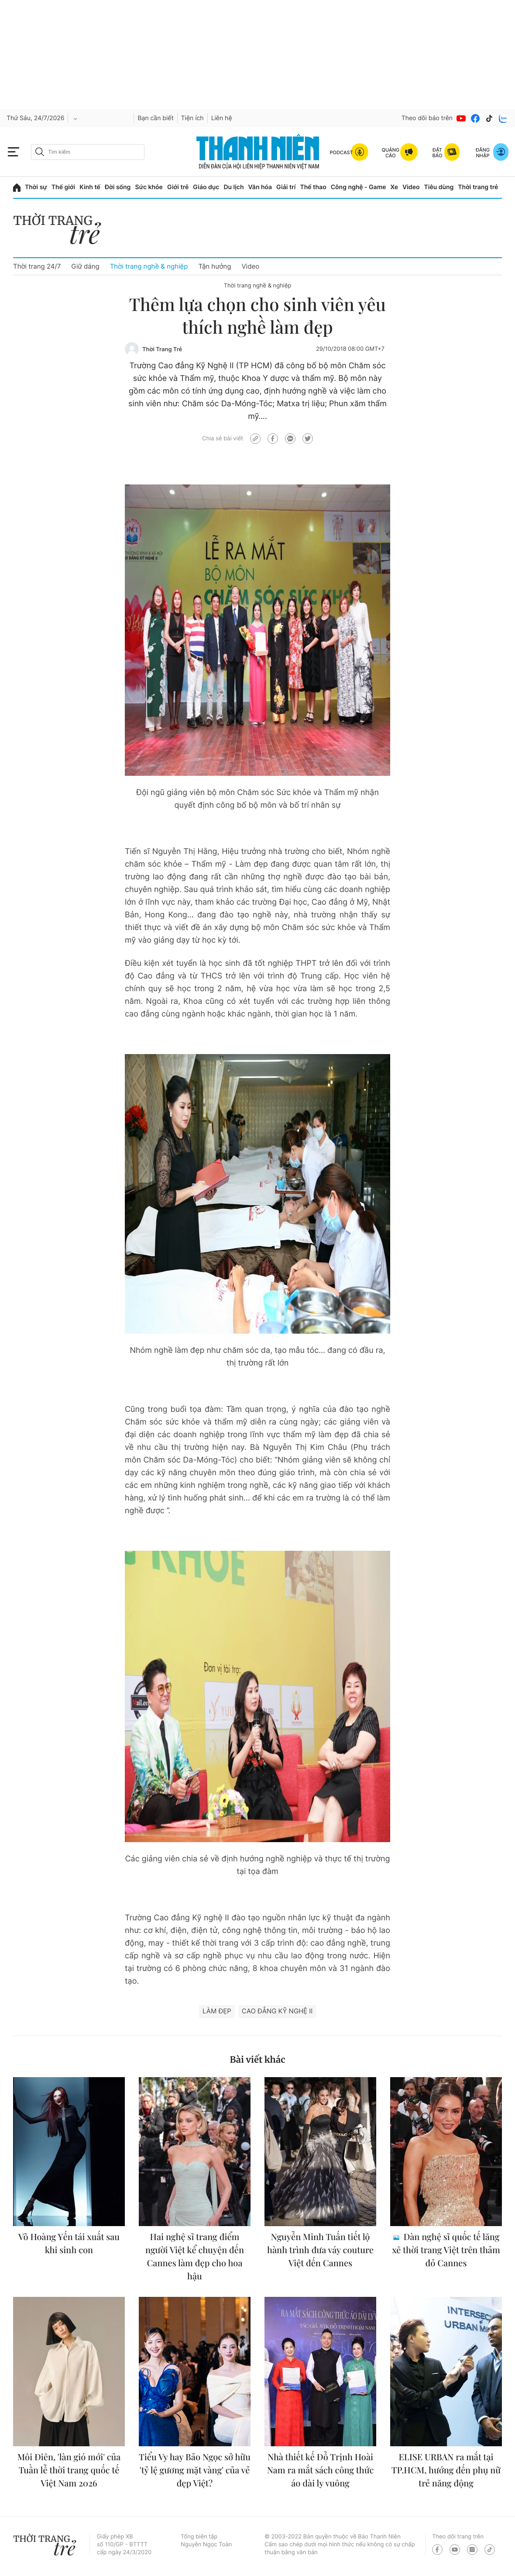 The width and height of the screenshot is (515, 2576). What do you see at coordinates (358, 187) in the screenshot?
I see `Công nghệ - Game` at bounding box center [358, 187].